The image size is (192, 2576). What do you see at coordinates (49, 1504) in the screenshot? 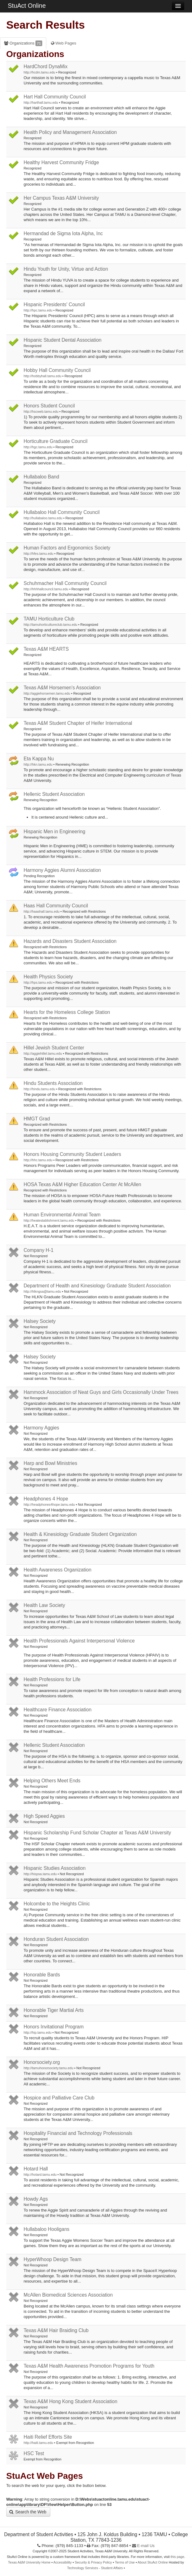
I see `http://headphones4hope.tamu.edu` at bounding box center [49, 1504].